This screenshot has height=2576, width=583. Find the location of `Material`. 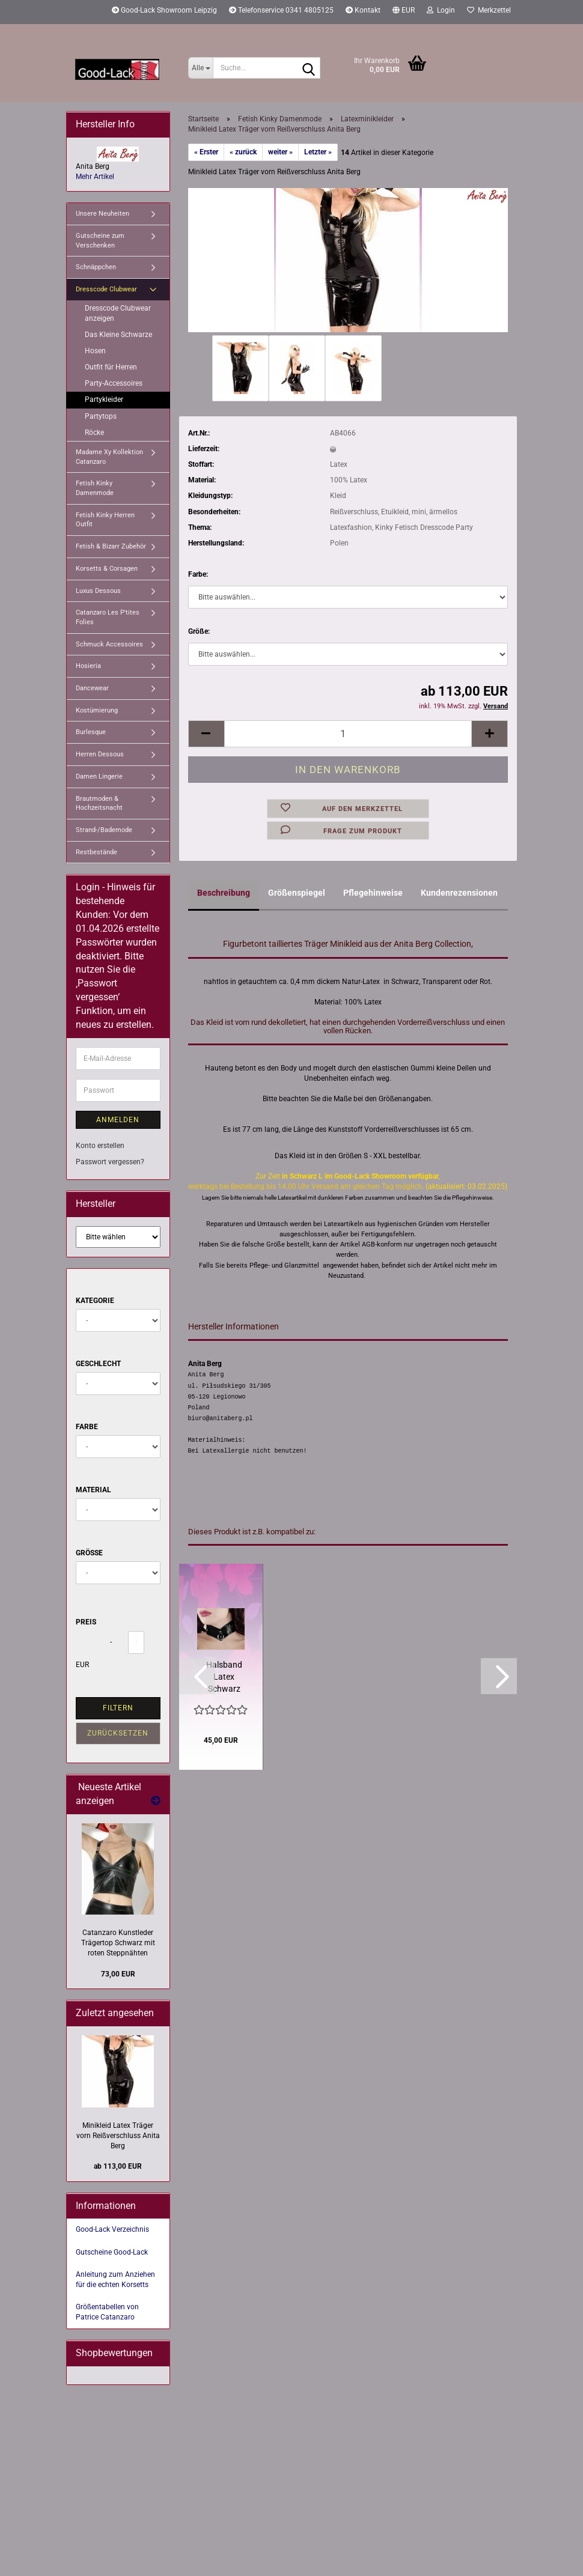

Material is located at coordinates (93, 1490).